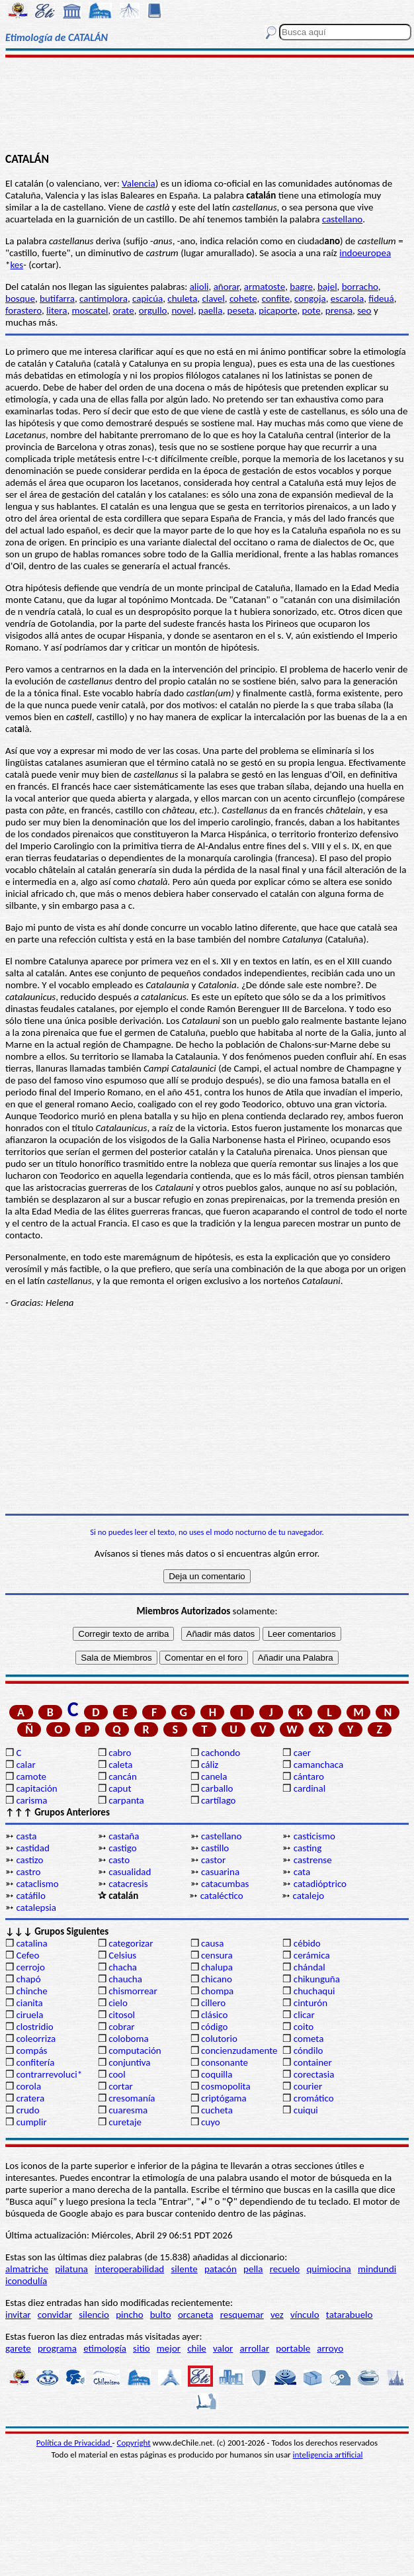 The width and height of the screenshot is (414, 2576). Describe the element at coordinates (308, 2050) in the screenshot. I see `cóndilo` at that location.